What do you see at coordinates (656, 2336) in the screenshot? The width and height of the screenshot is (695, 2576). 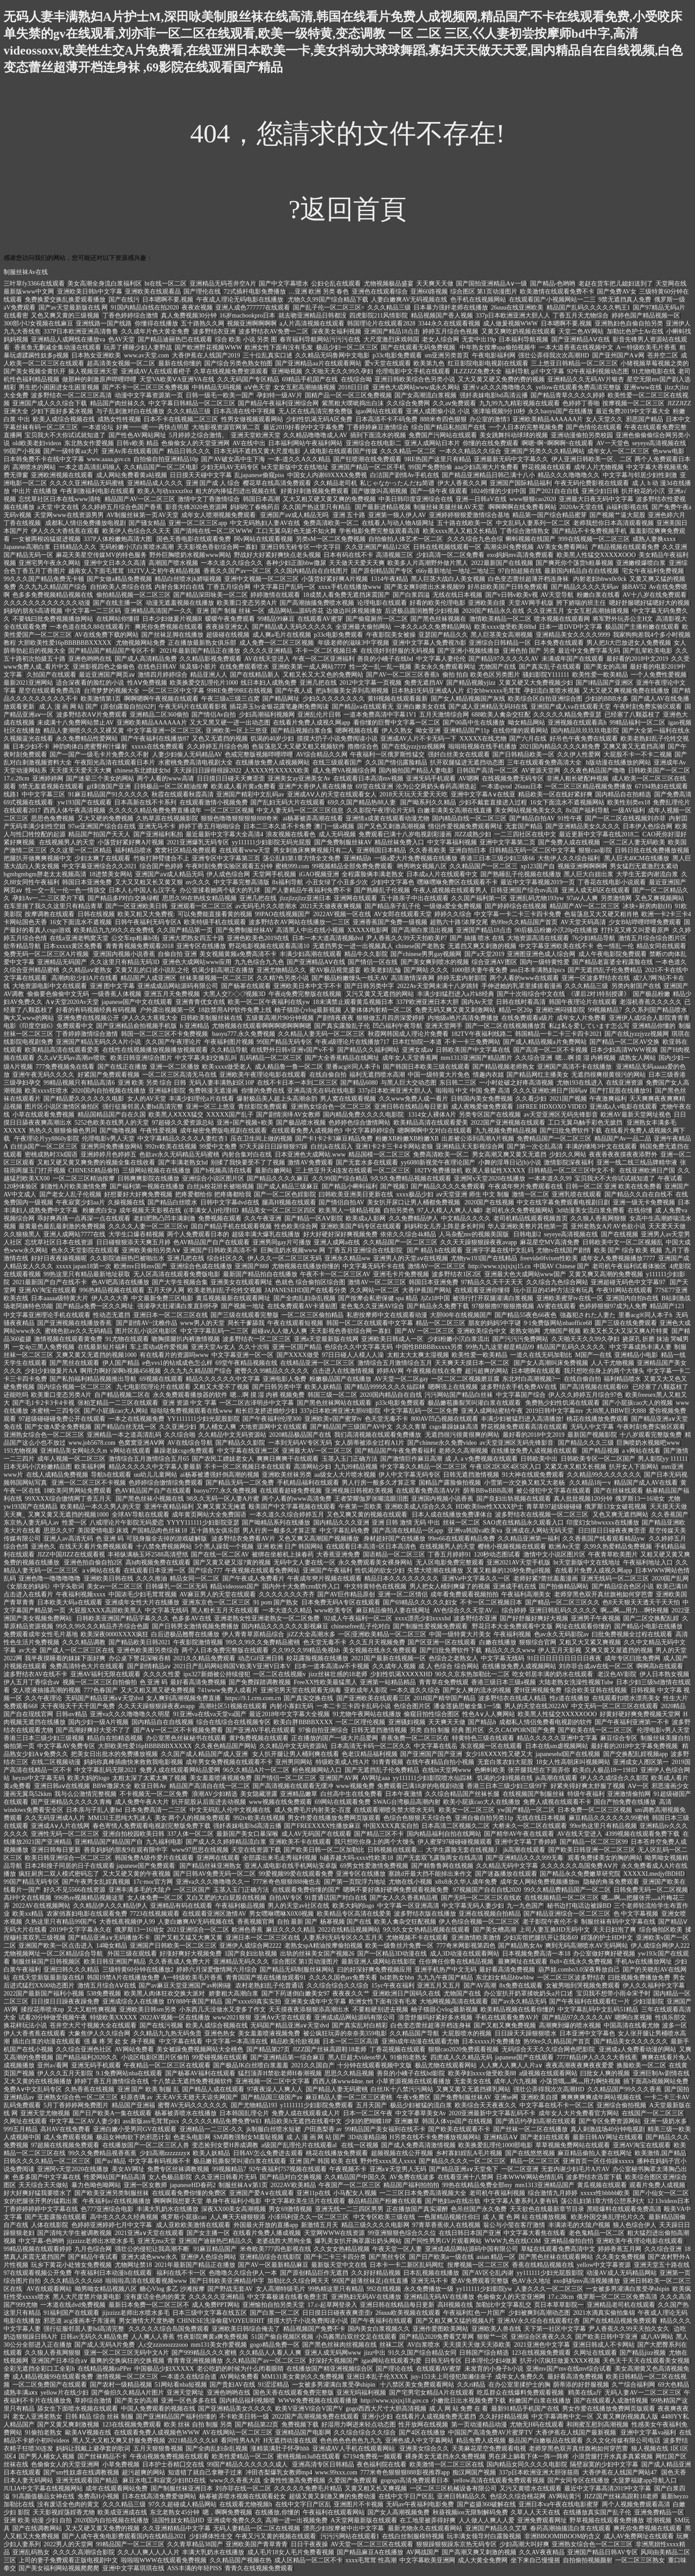 I see `成八AV网站` at bounding box center [656, 2336].